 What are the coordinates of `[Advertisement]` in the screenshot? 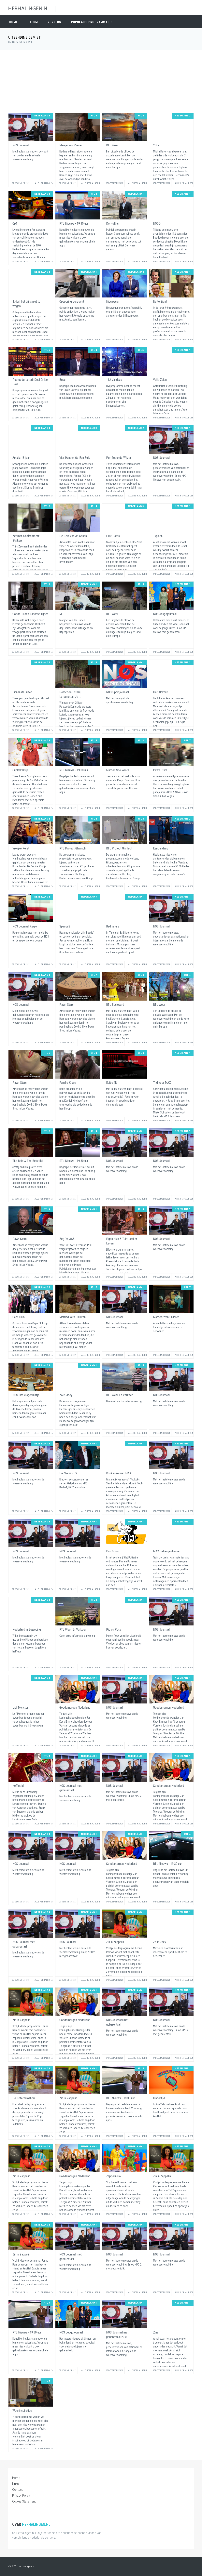 It's located at (101, 81).